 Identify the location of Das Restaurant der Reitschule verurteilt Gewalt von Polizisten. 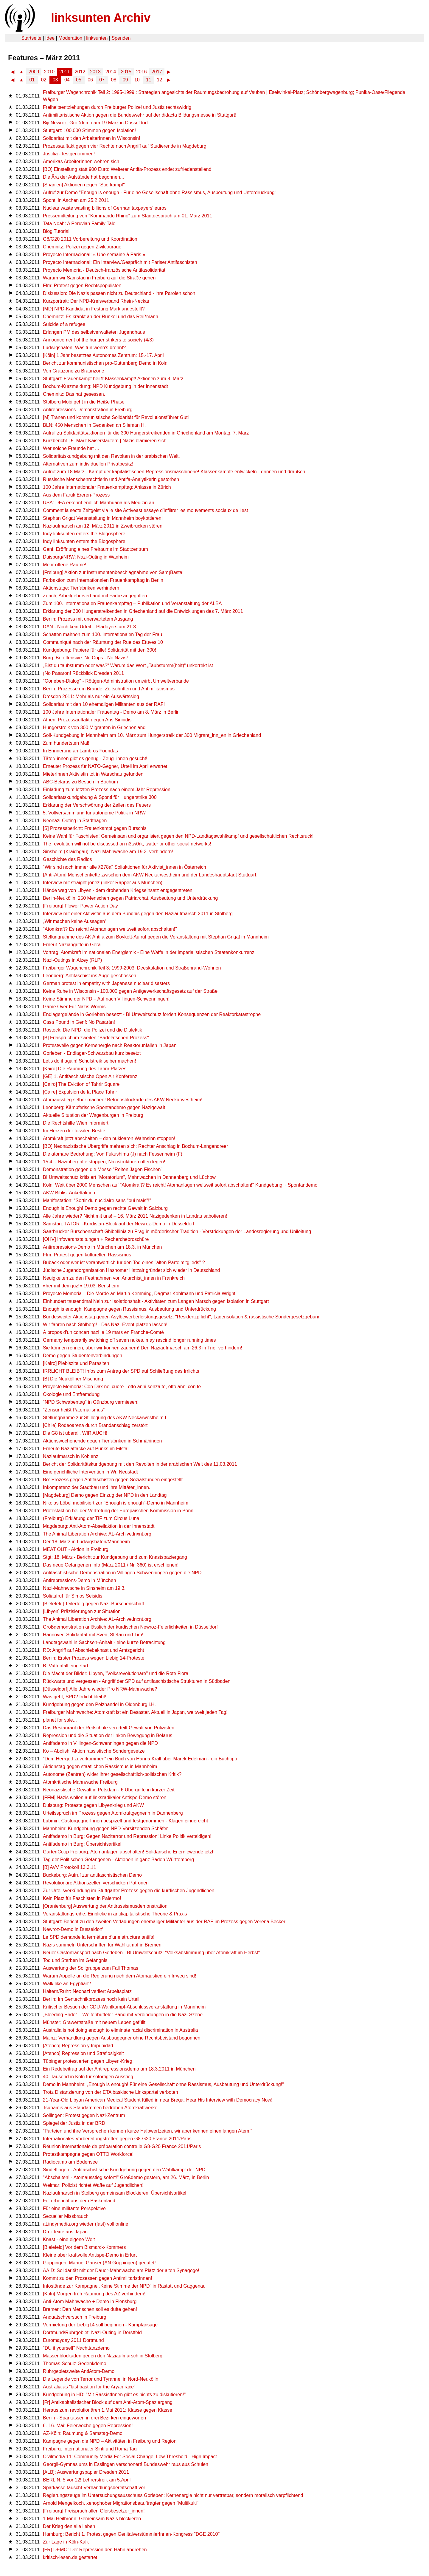
(108, 1727).